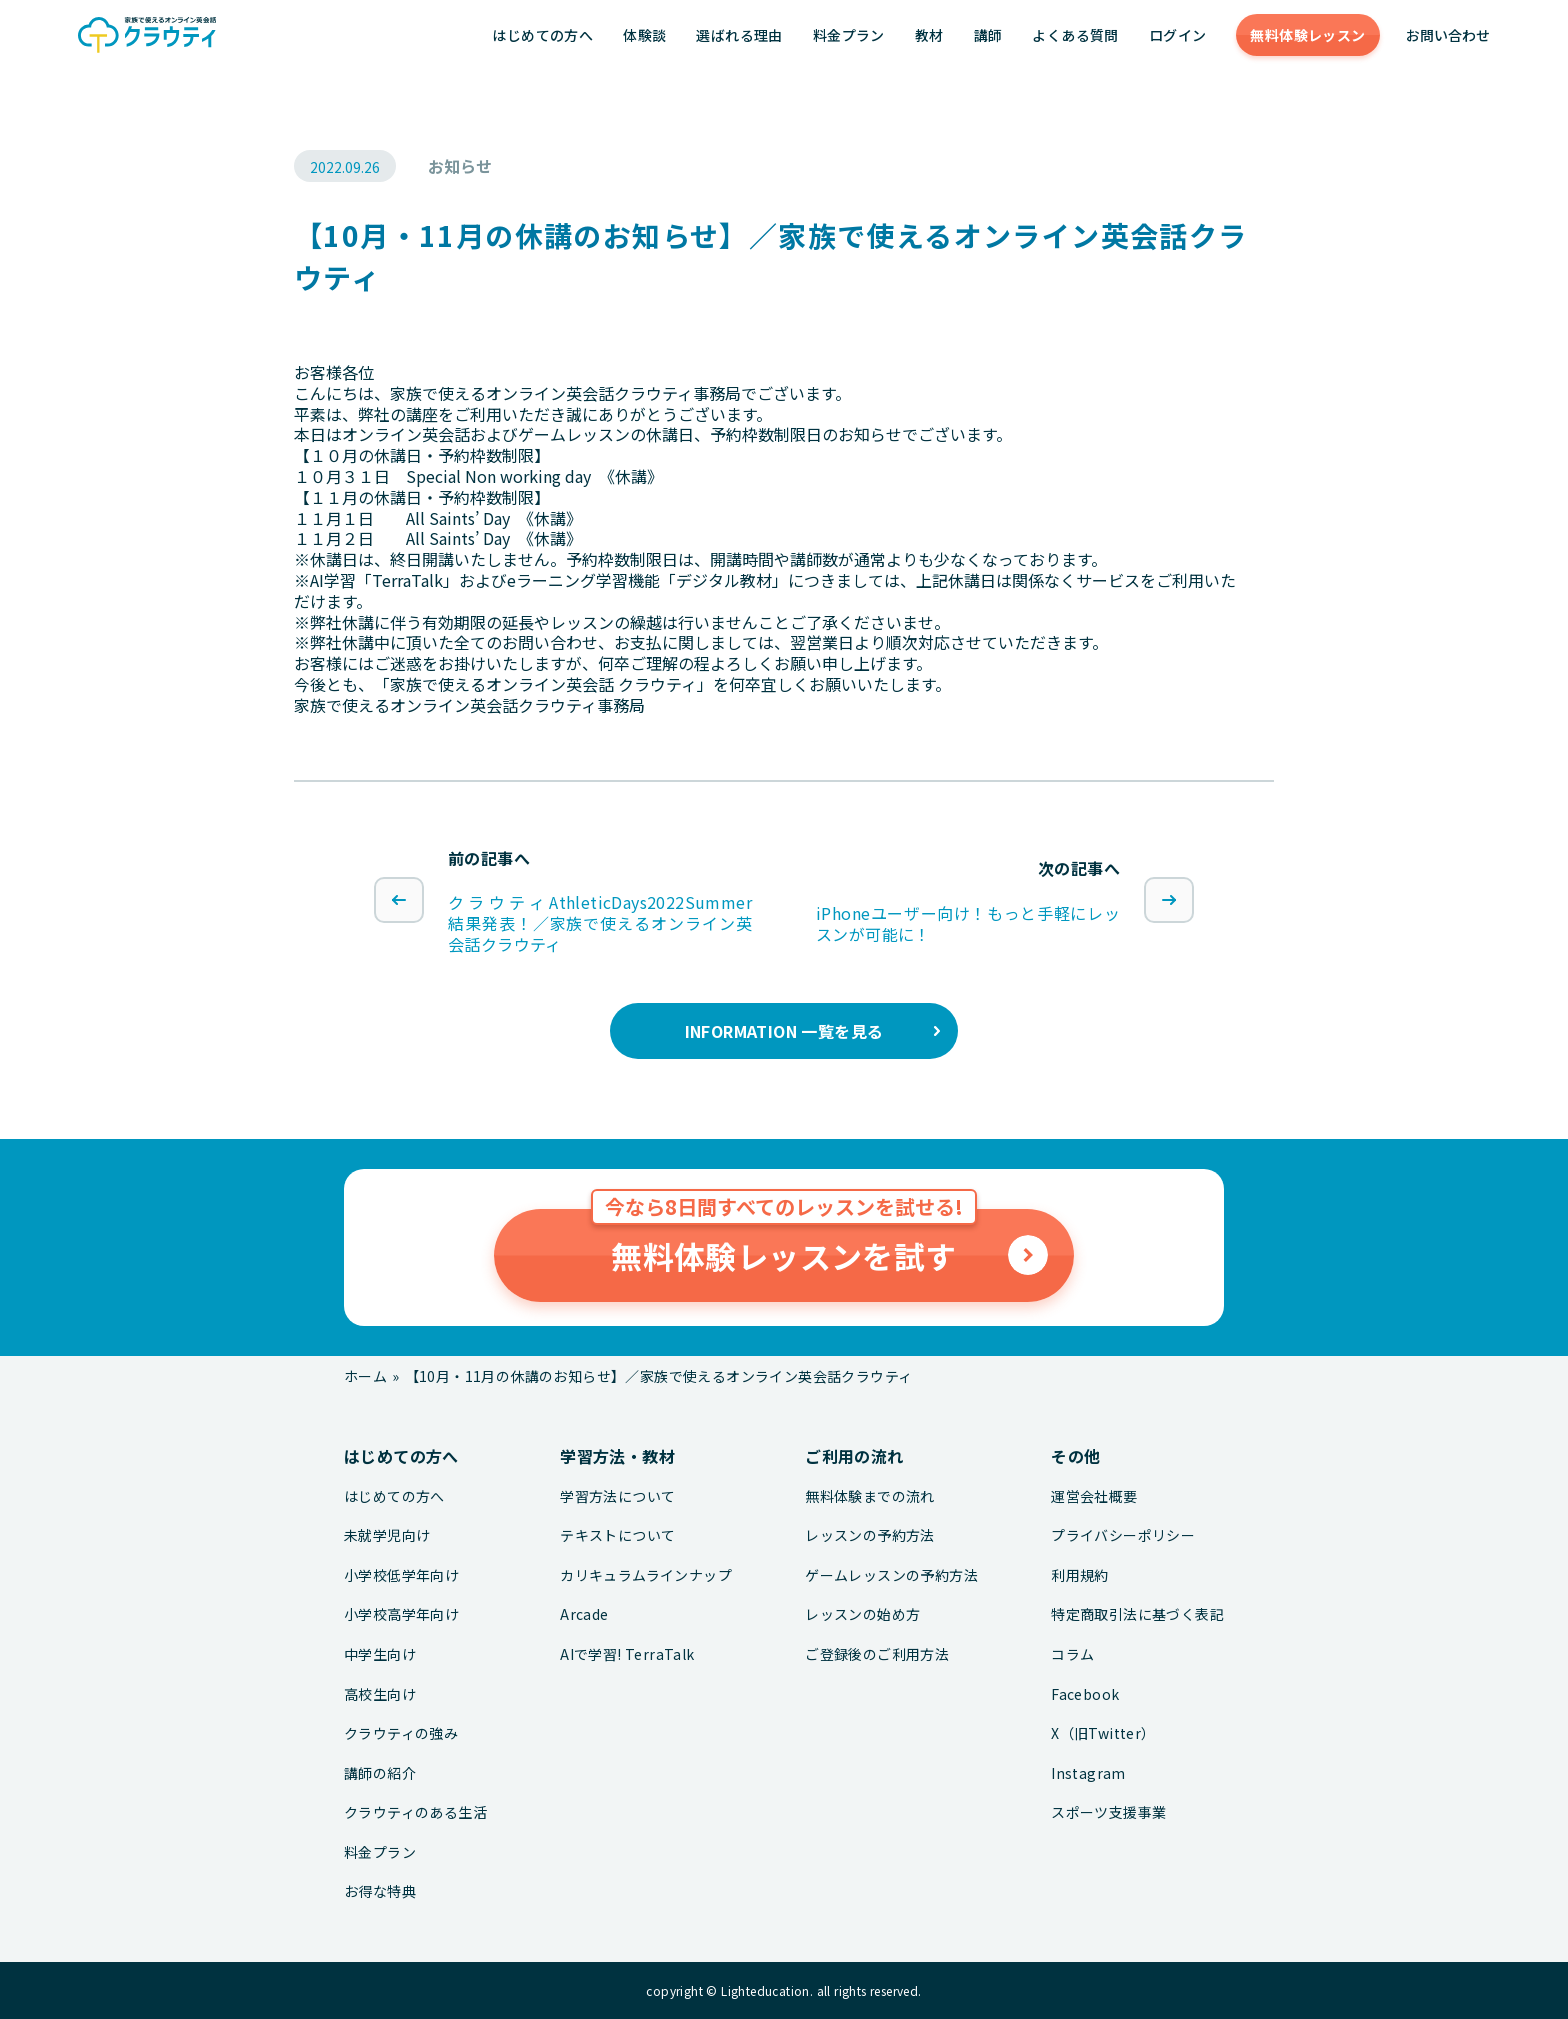  What do you see at coordinates (1094, 1496) in the screenshot?
I see `運営会社概要` at bounding box center [1094, 1496].